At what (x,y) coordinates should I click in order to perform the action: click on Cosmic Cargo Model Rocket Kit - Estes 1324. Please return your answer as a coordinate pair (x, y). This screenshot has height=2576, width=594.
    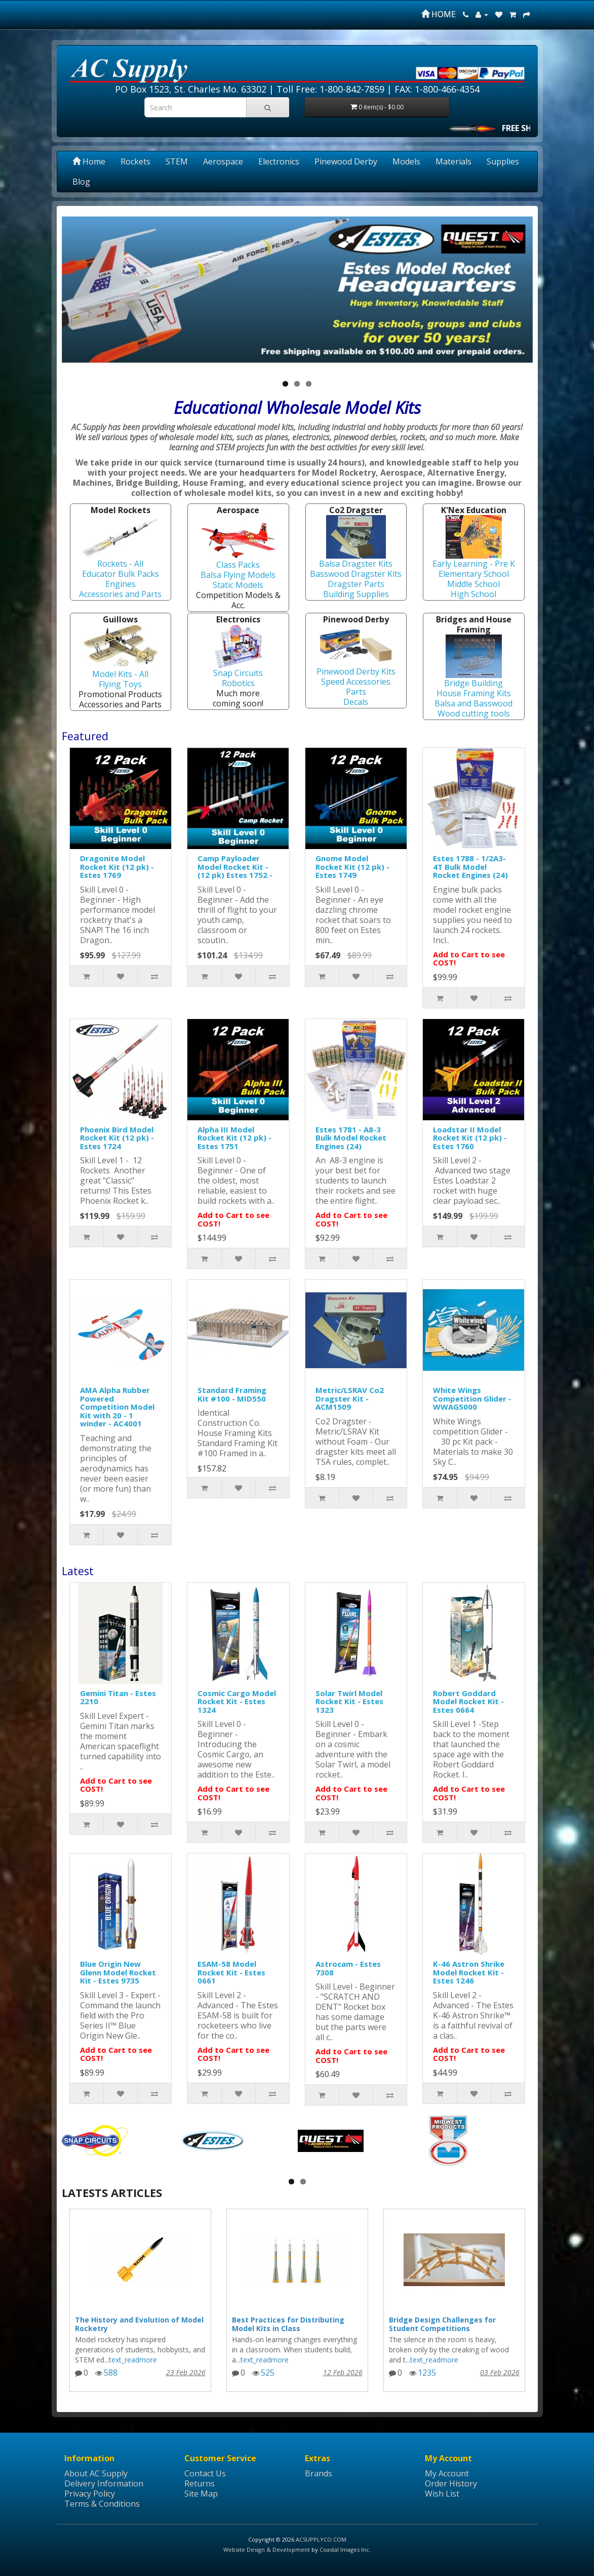
    Looking at the image, I should click on (236, 1701).